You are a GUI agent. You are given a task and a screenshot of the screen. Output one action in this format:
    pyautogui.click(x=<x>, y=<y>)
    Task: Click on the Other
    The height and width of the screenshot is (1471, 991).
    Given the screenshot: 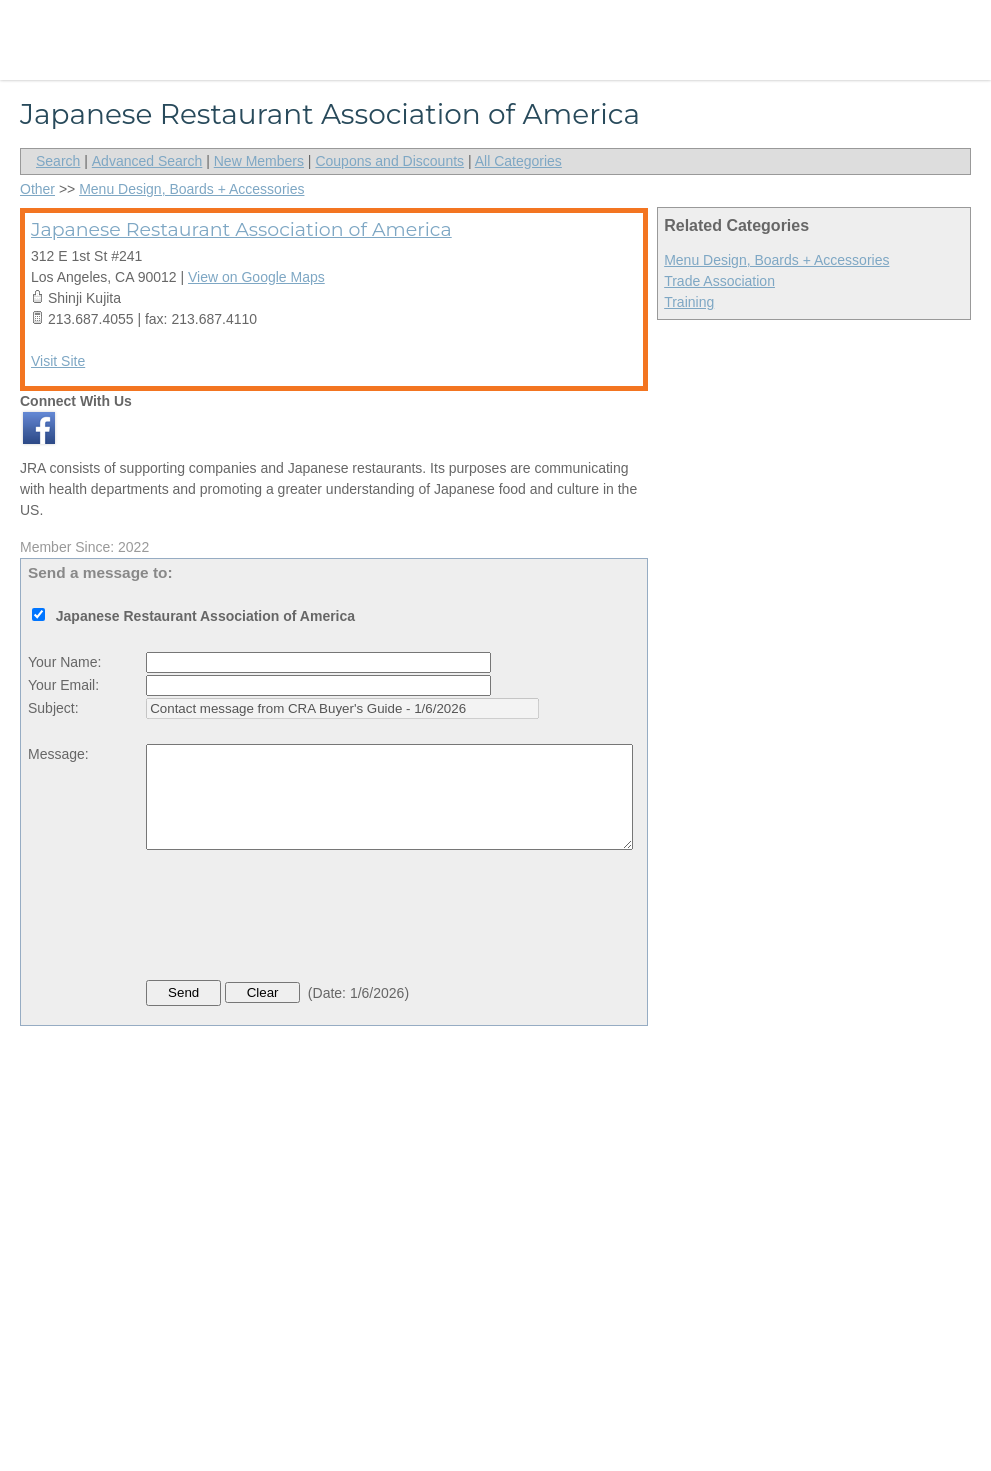 What is the action you would take?
    pyautogui.click(x=37, y=189)
    